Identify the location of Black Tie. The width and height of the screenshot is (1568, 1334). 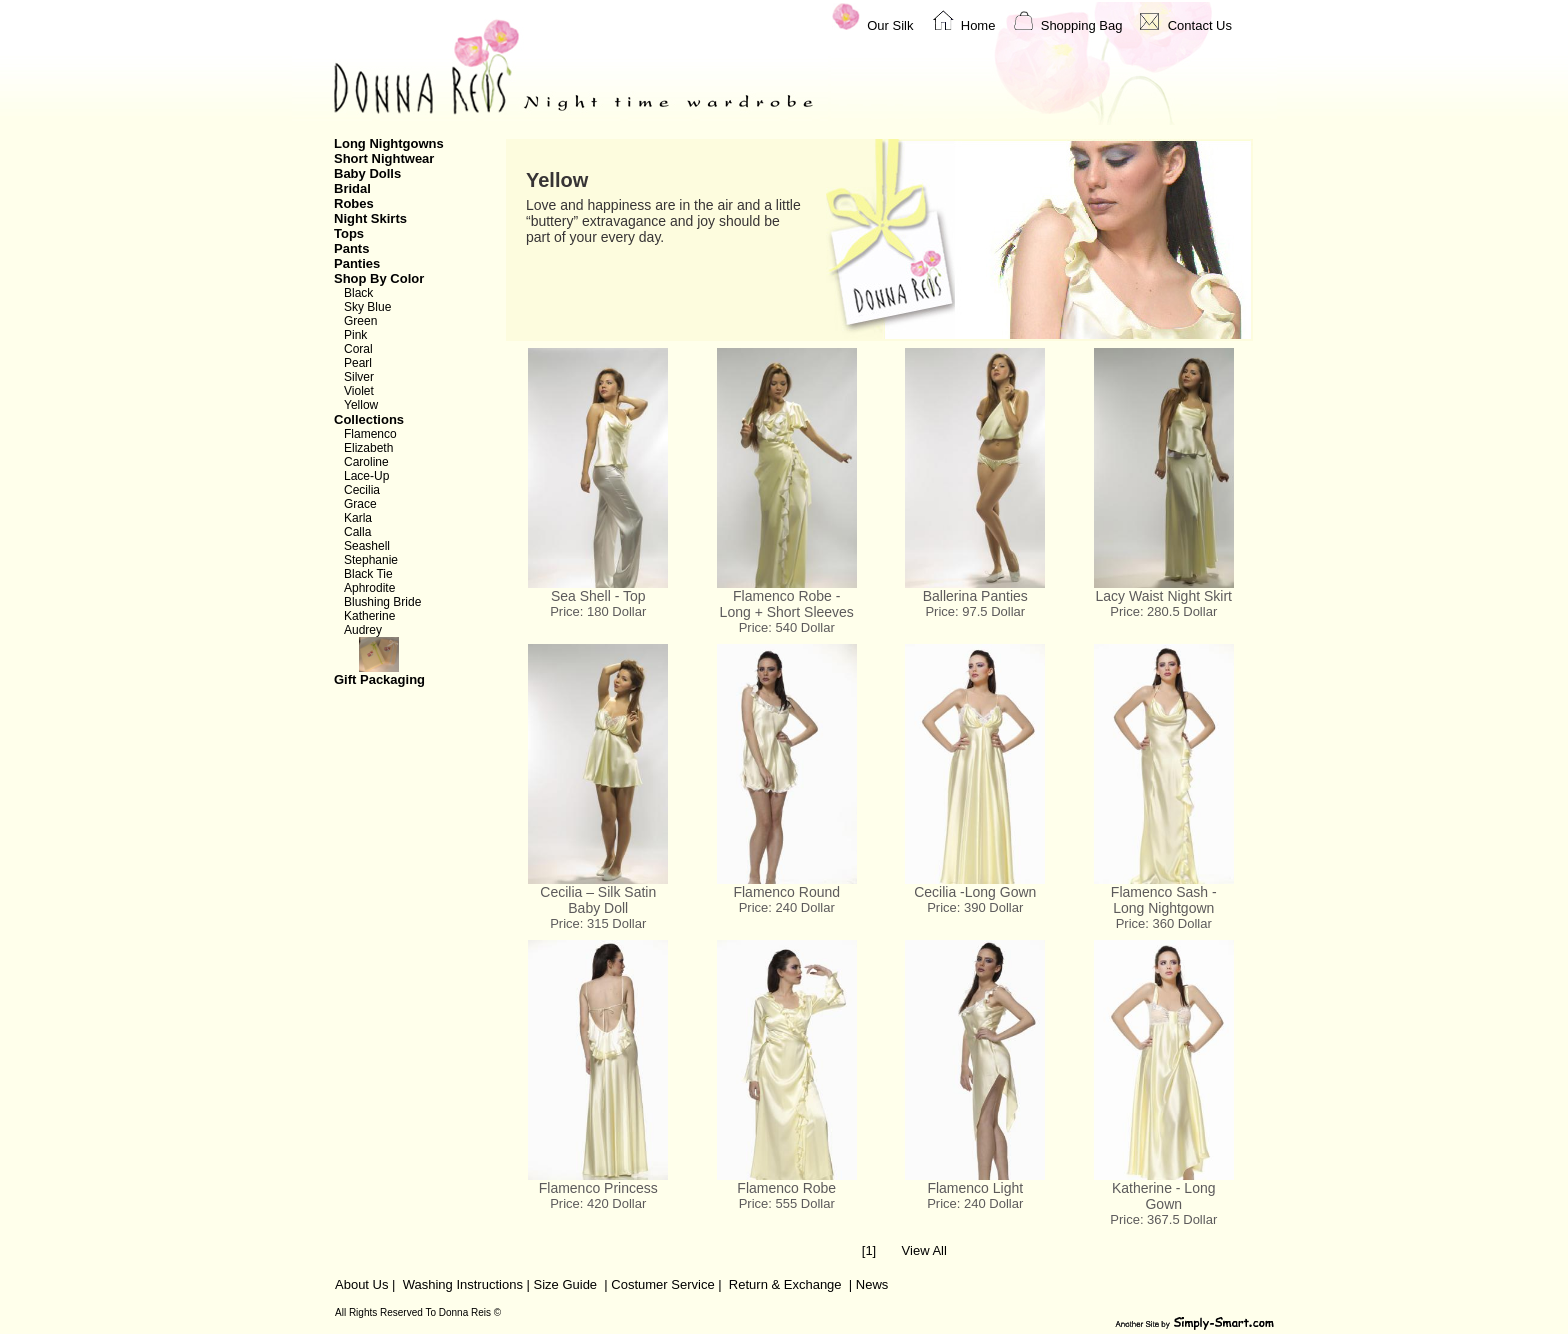
(368, 574).